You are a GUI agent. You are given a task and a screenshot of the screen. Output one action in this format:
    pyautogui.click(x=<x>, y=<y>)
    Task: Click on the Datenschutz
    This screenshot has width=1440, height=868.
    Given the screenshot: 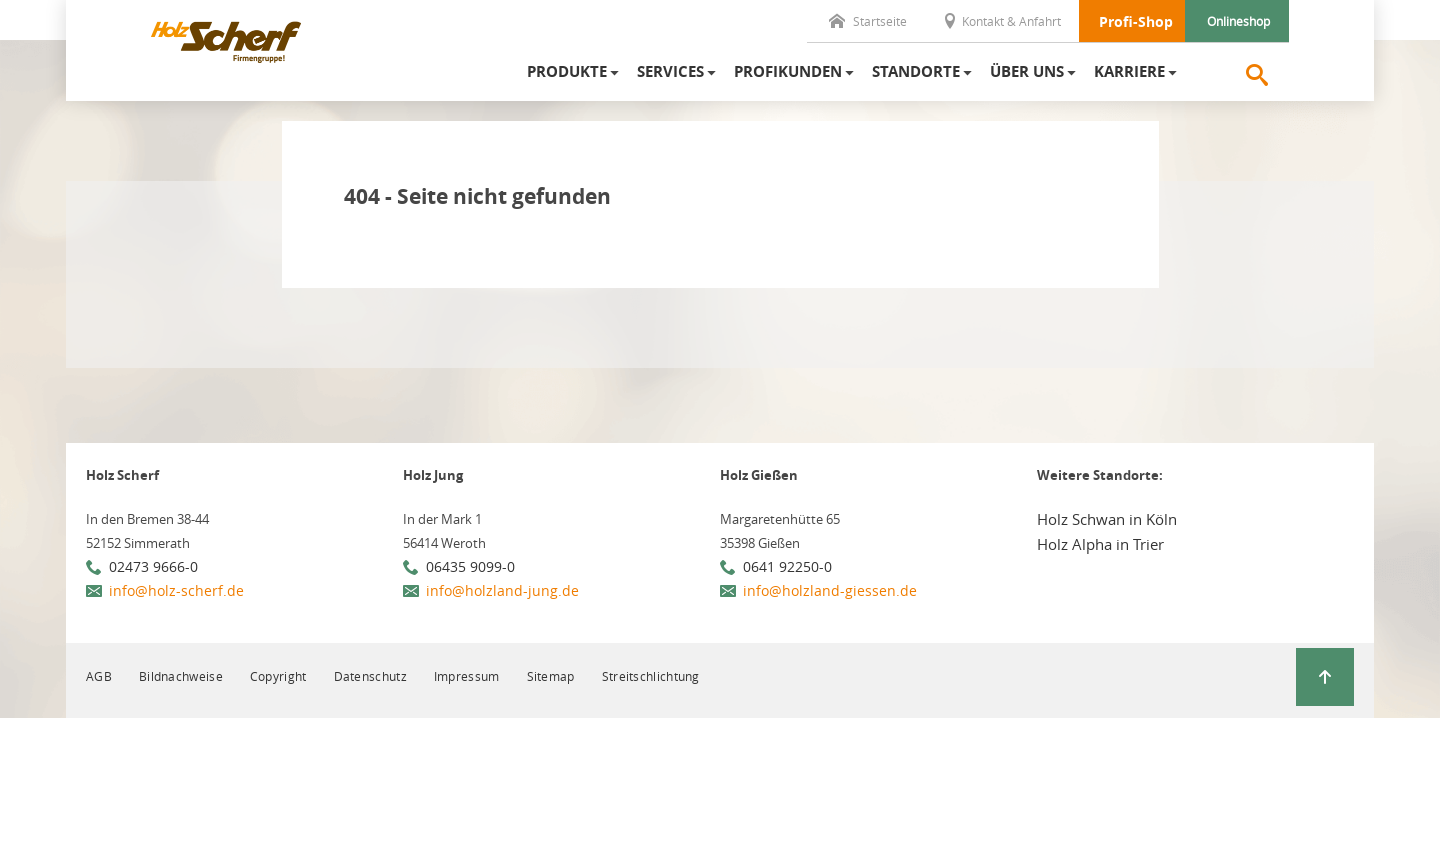 What is the action you would take?
    pyautogui.click(x=370, y=676)
    